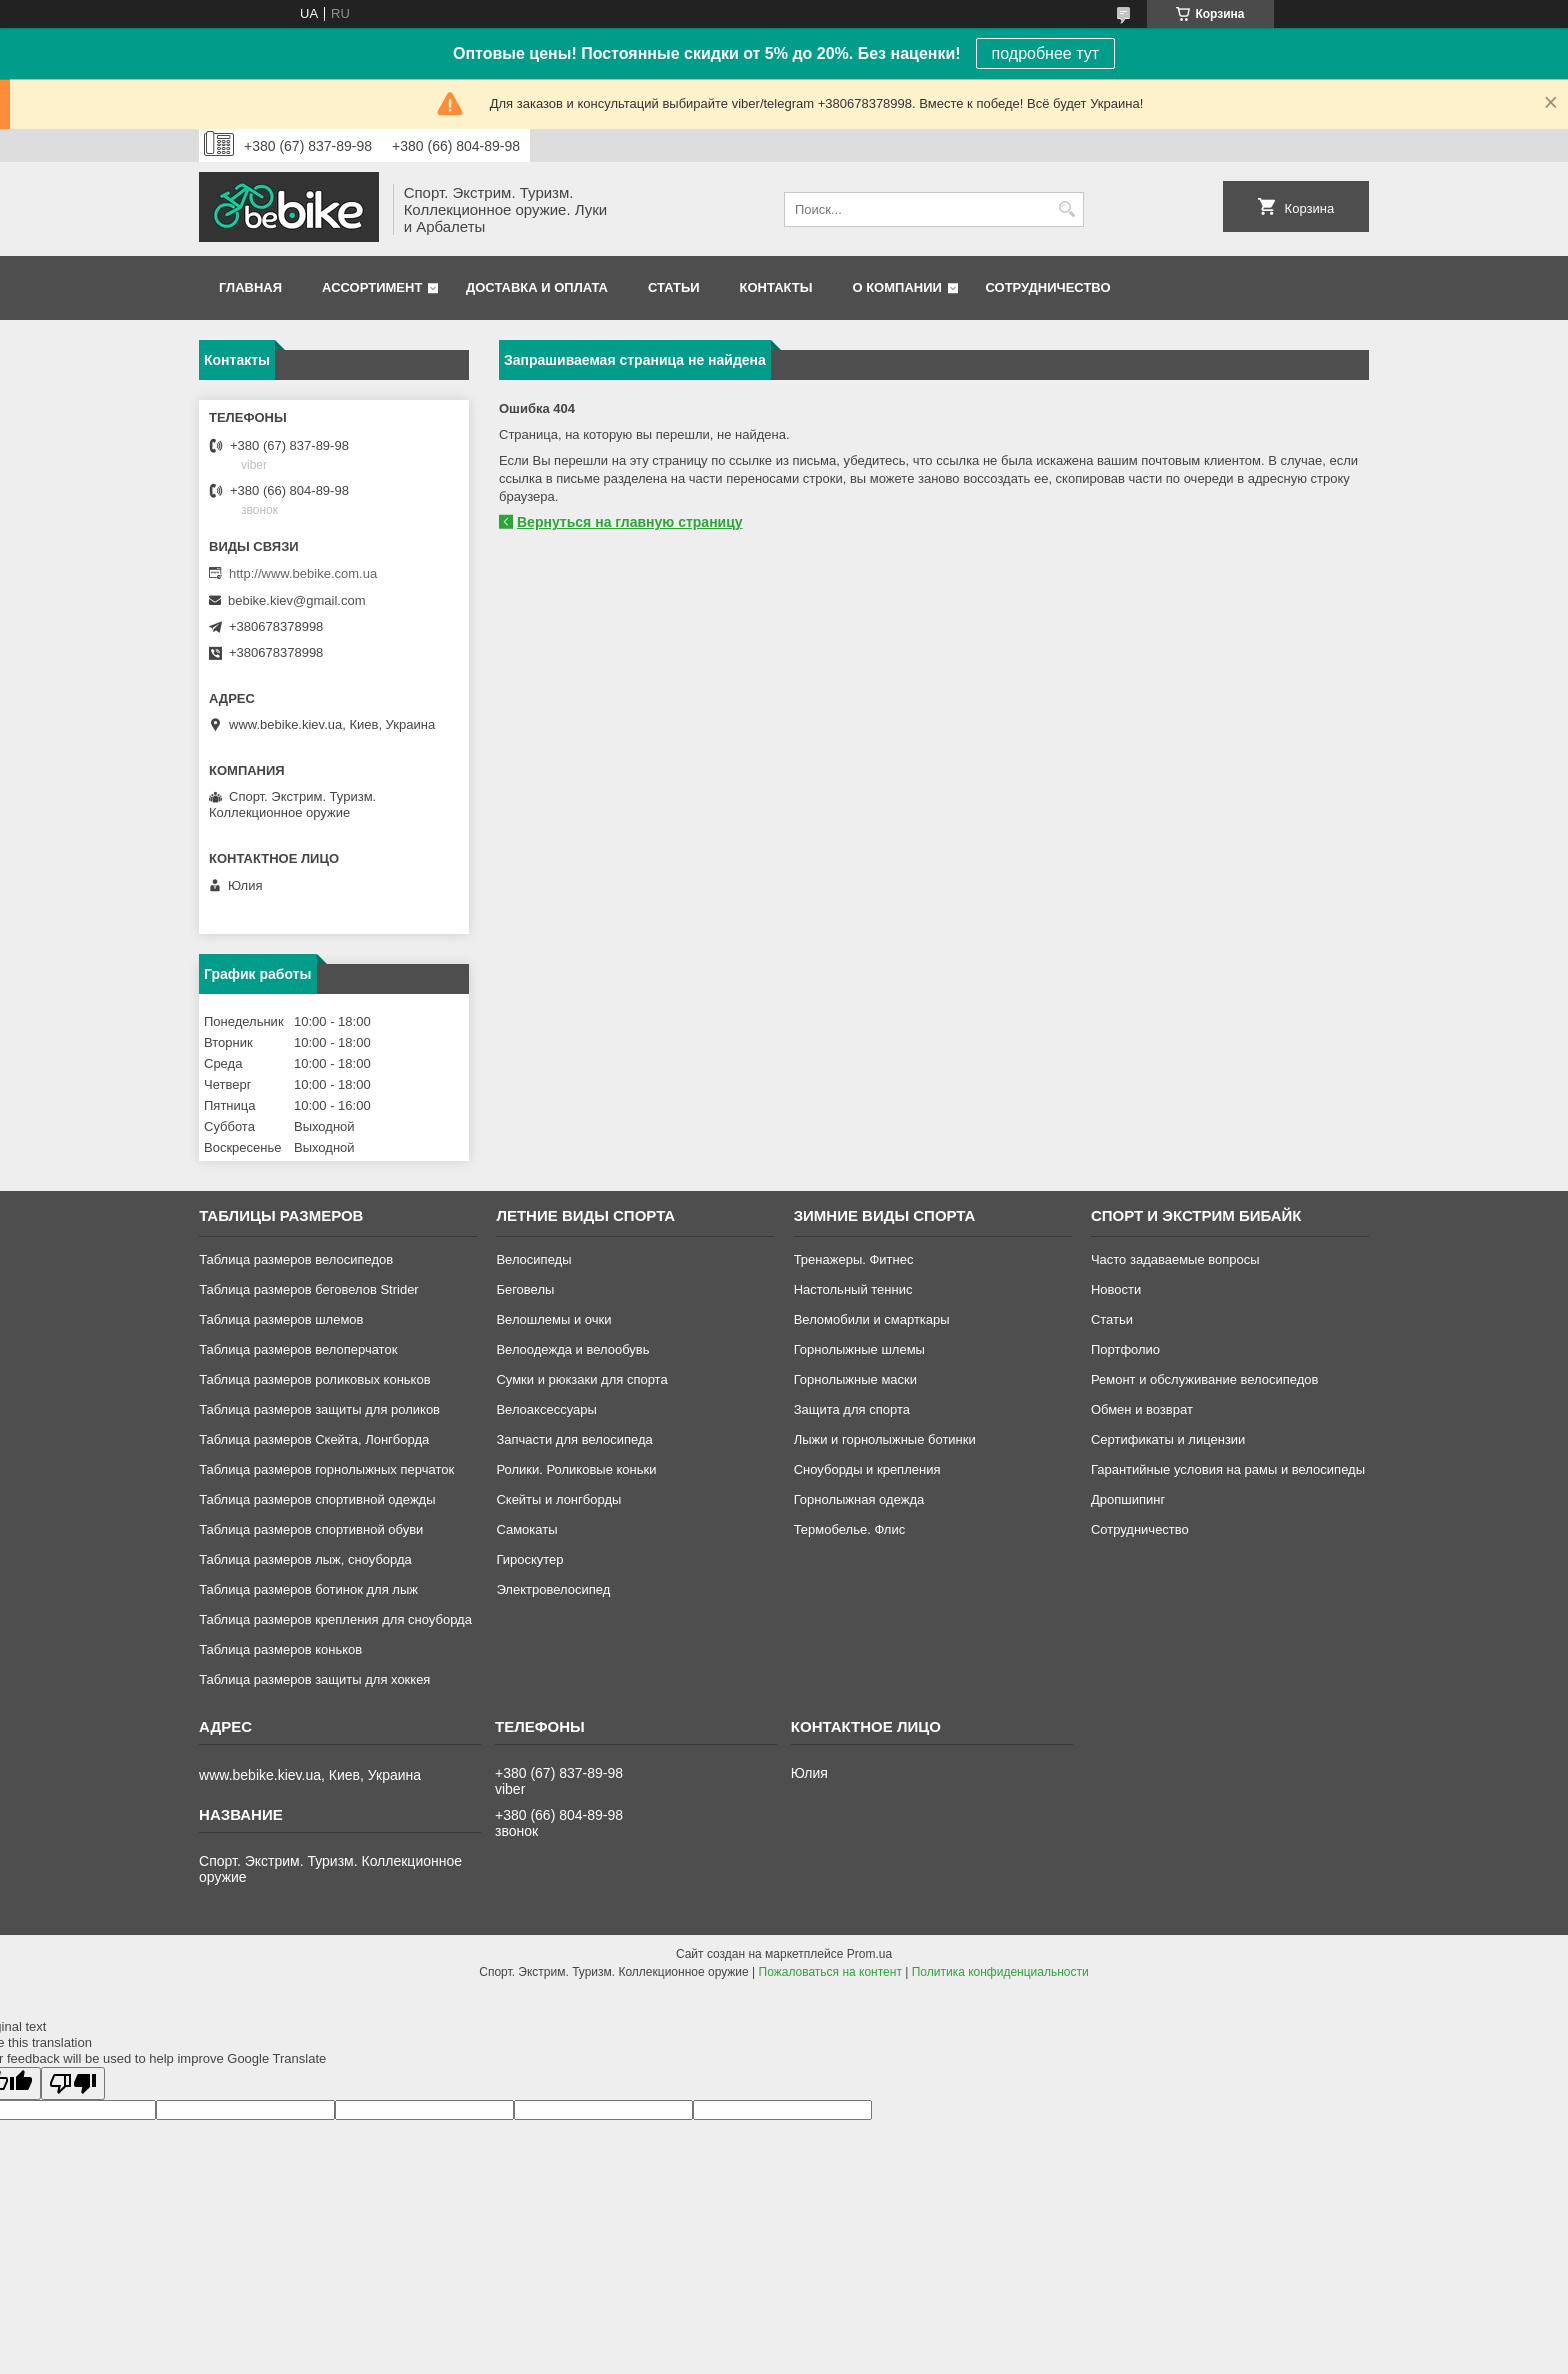 This screenshot has width=1568, height=2374. Describe the element at coordinates (885, 1439) in the screenshot. I see `Лыжи и горнолыжные ботинки` at that location.